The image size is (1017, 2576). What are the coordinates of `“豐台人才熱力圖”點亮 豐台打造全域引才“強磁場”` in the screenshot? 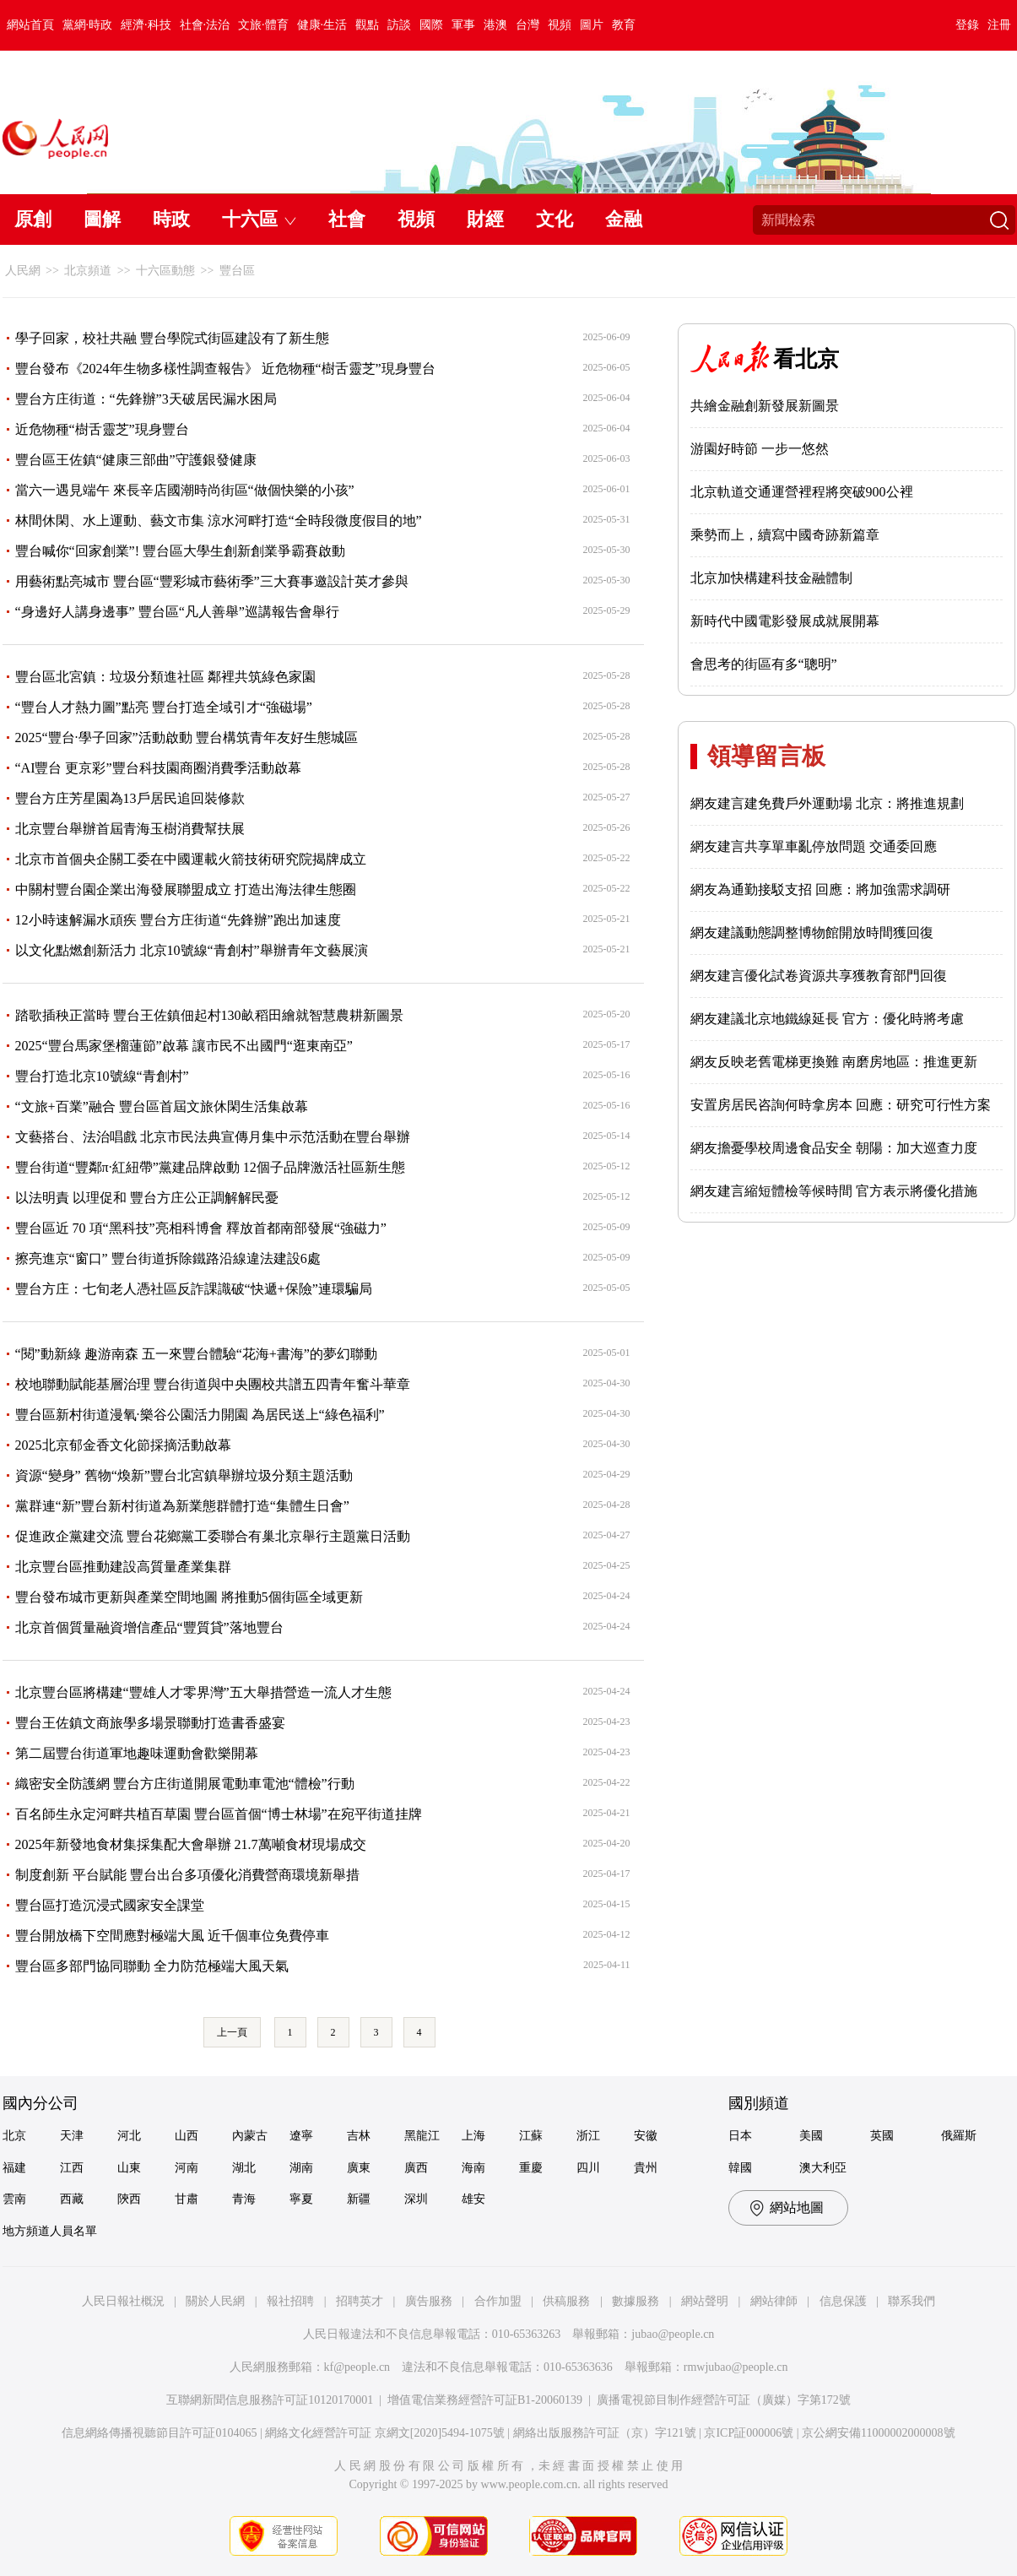 It's located at (163, 707).